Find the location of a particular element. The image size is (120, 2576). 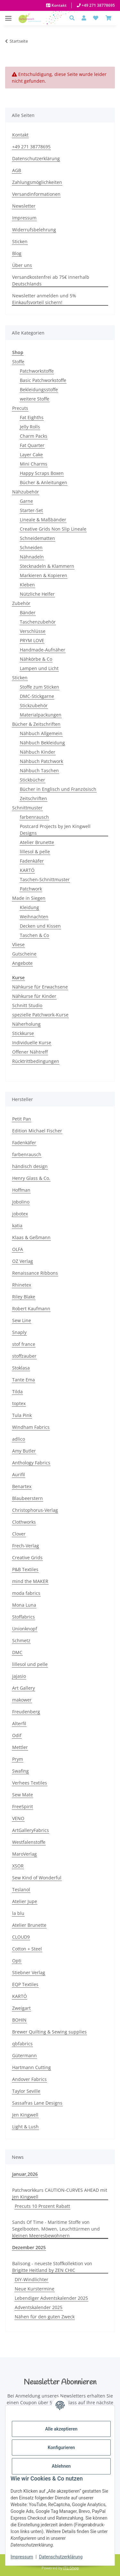

Sands Of Time - Maritime Stoffe von Segelbooten, Möwen, Leuchttürmen und kleinen Meeresbewohnern is located at coordinates (56, 2229).